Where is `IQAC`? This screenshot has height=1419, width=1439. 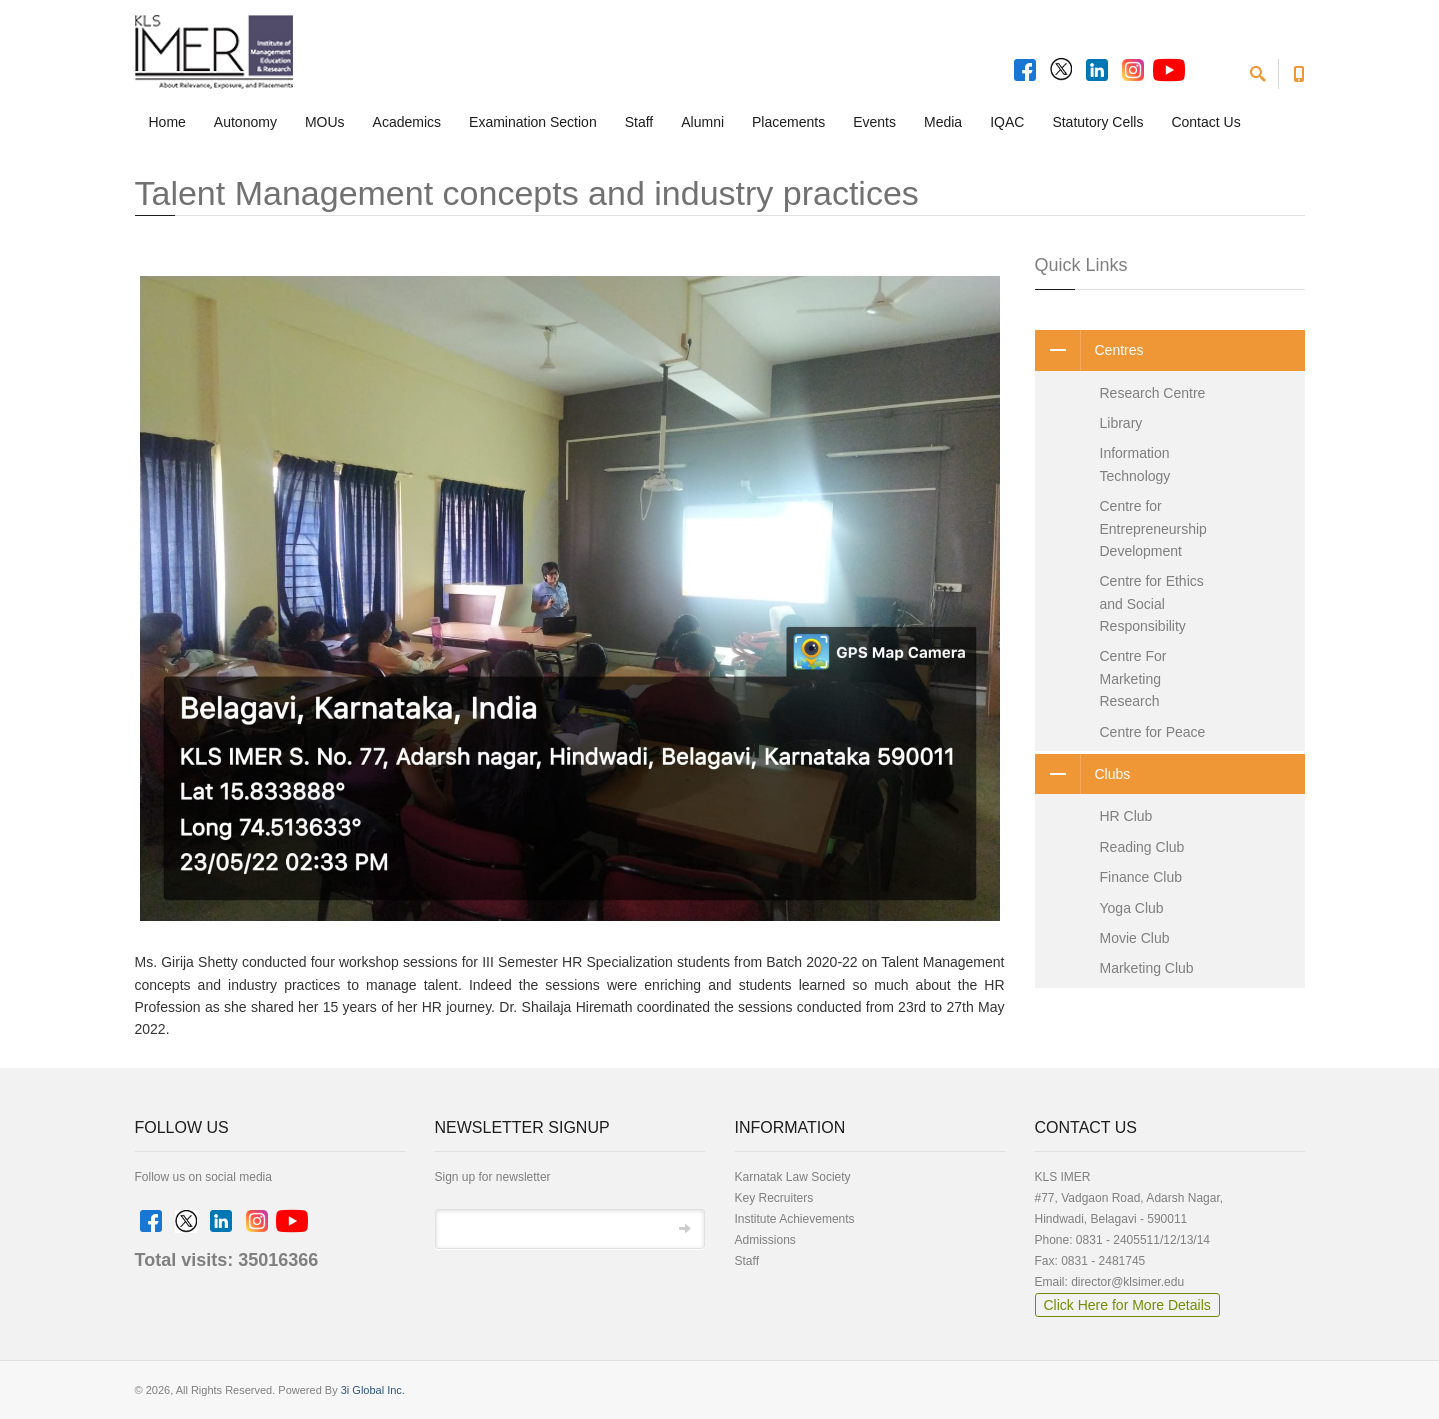 IQAC is located at coordinates (1007, 122).